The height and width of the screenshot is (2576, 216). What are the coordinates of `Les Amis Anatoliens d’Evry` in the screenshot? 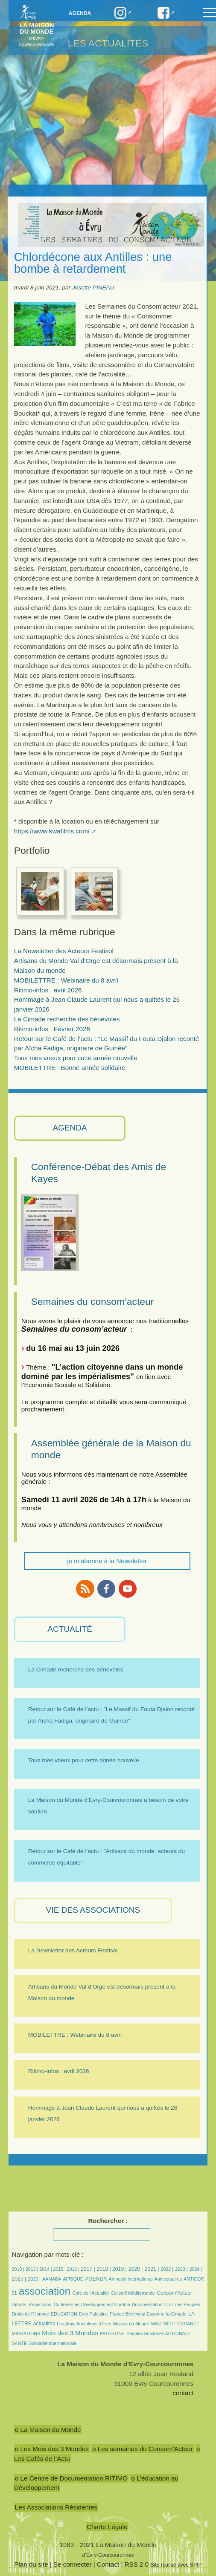 It's located at (84, 2323).